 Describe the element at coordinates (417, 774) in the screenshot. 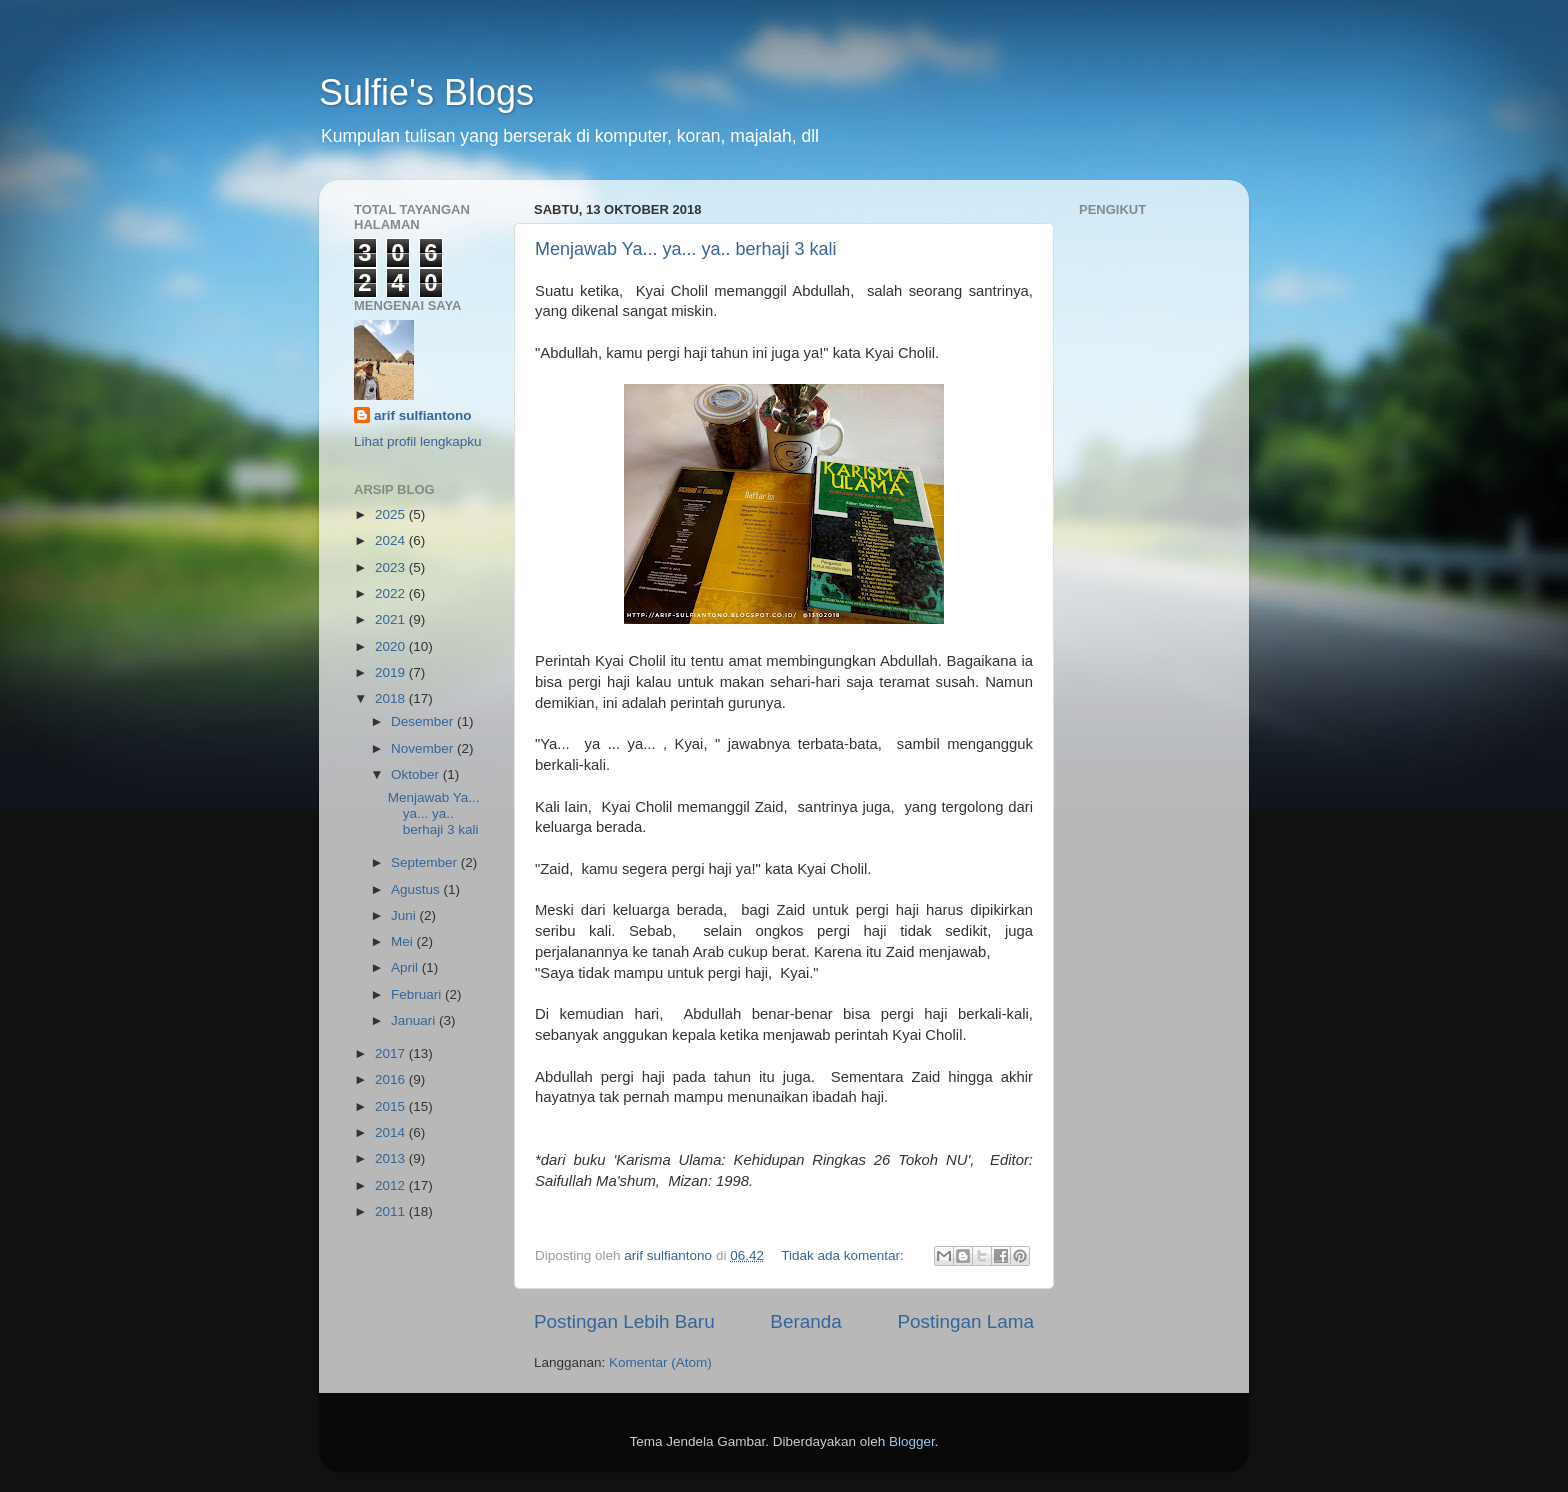

I see `Oktober` at that location.